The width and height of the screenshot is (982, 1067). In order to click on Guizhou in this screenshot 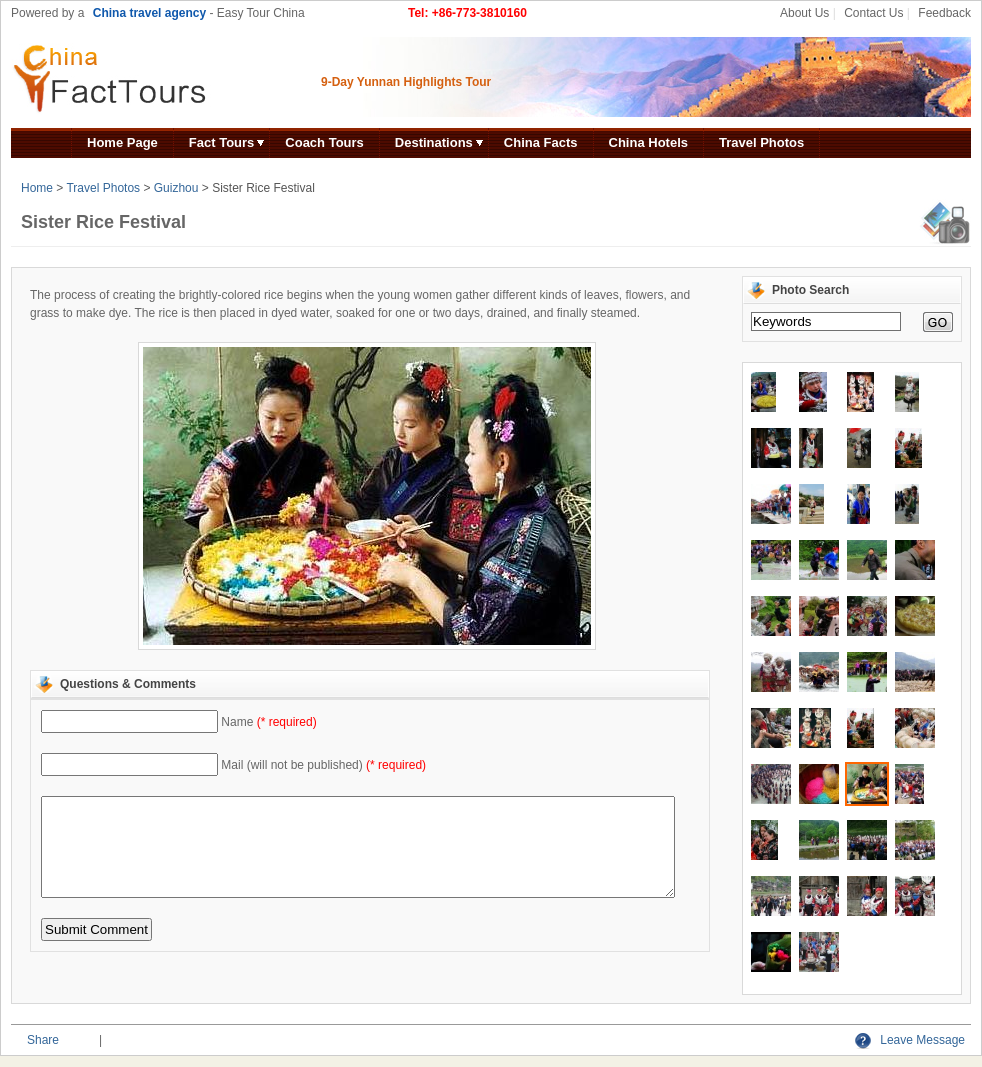, I will do `click(176, 188)`.